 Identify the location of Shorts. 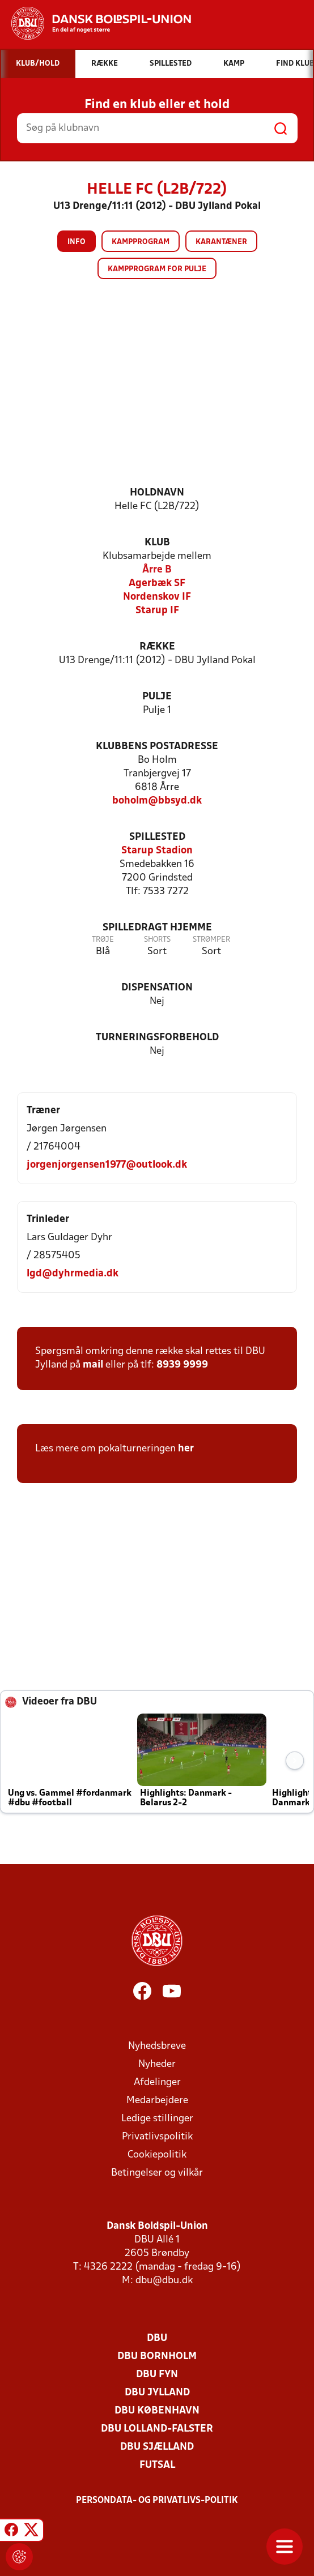
(157, 939).